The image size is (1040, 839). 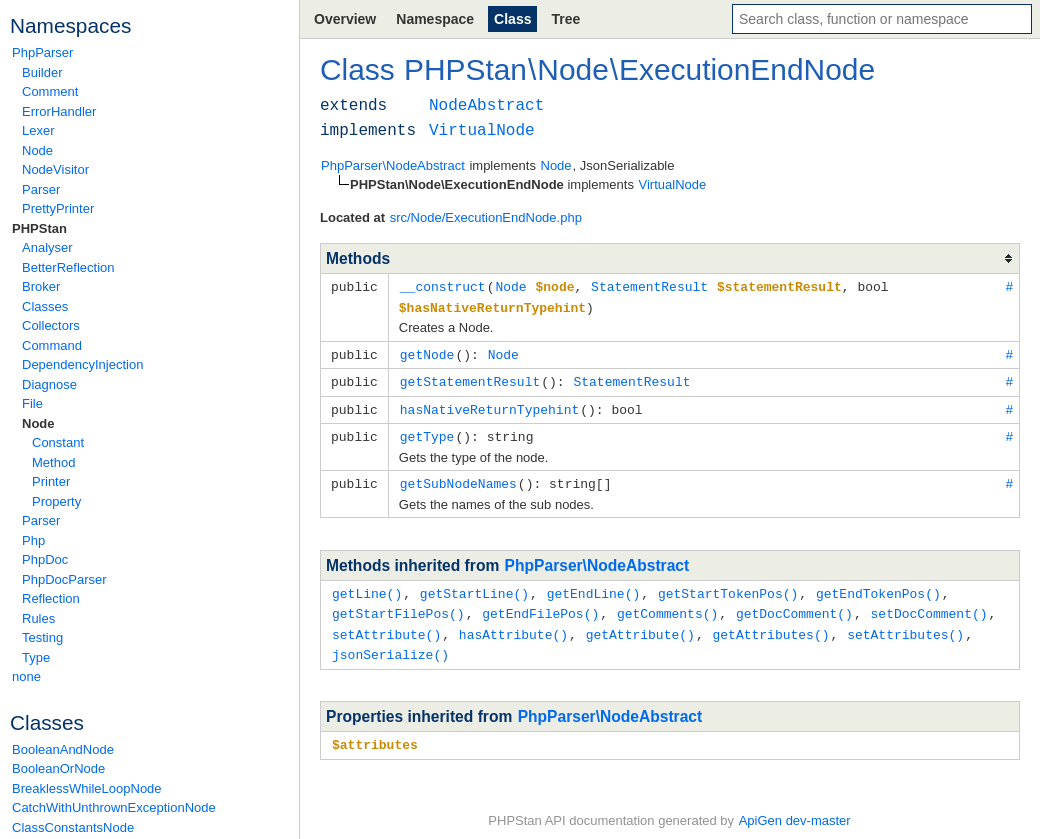 I want to click on PHPStan, so click(x=39, y=228).